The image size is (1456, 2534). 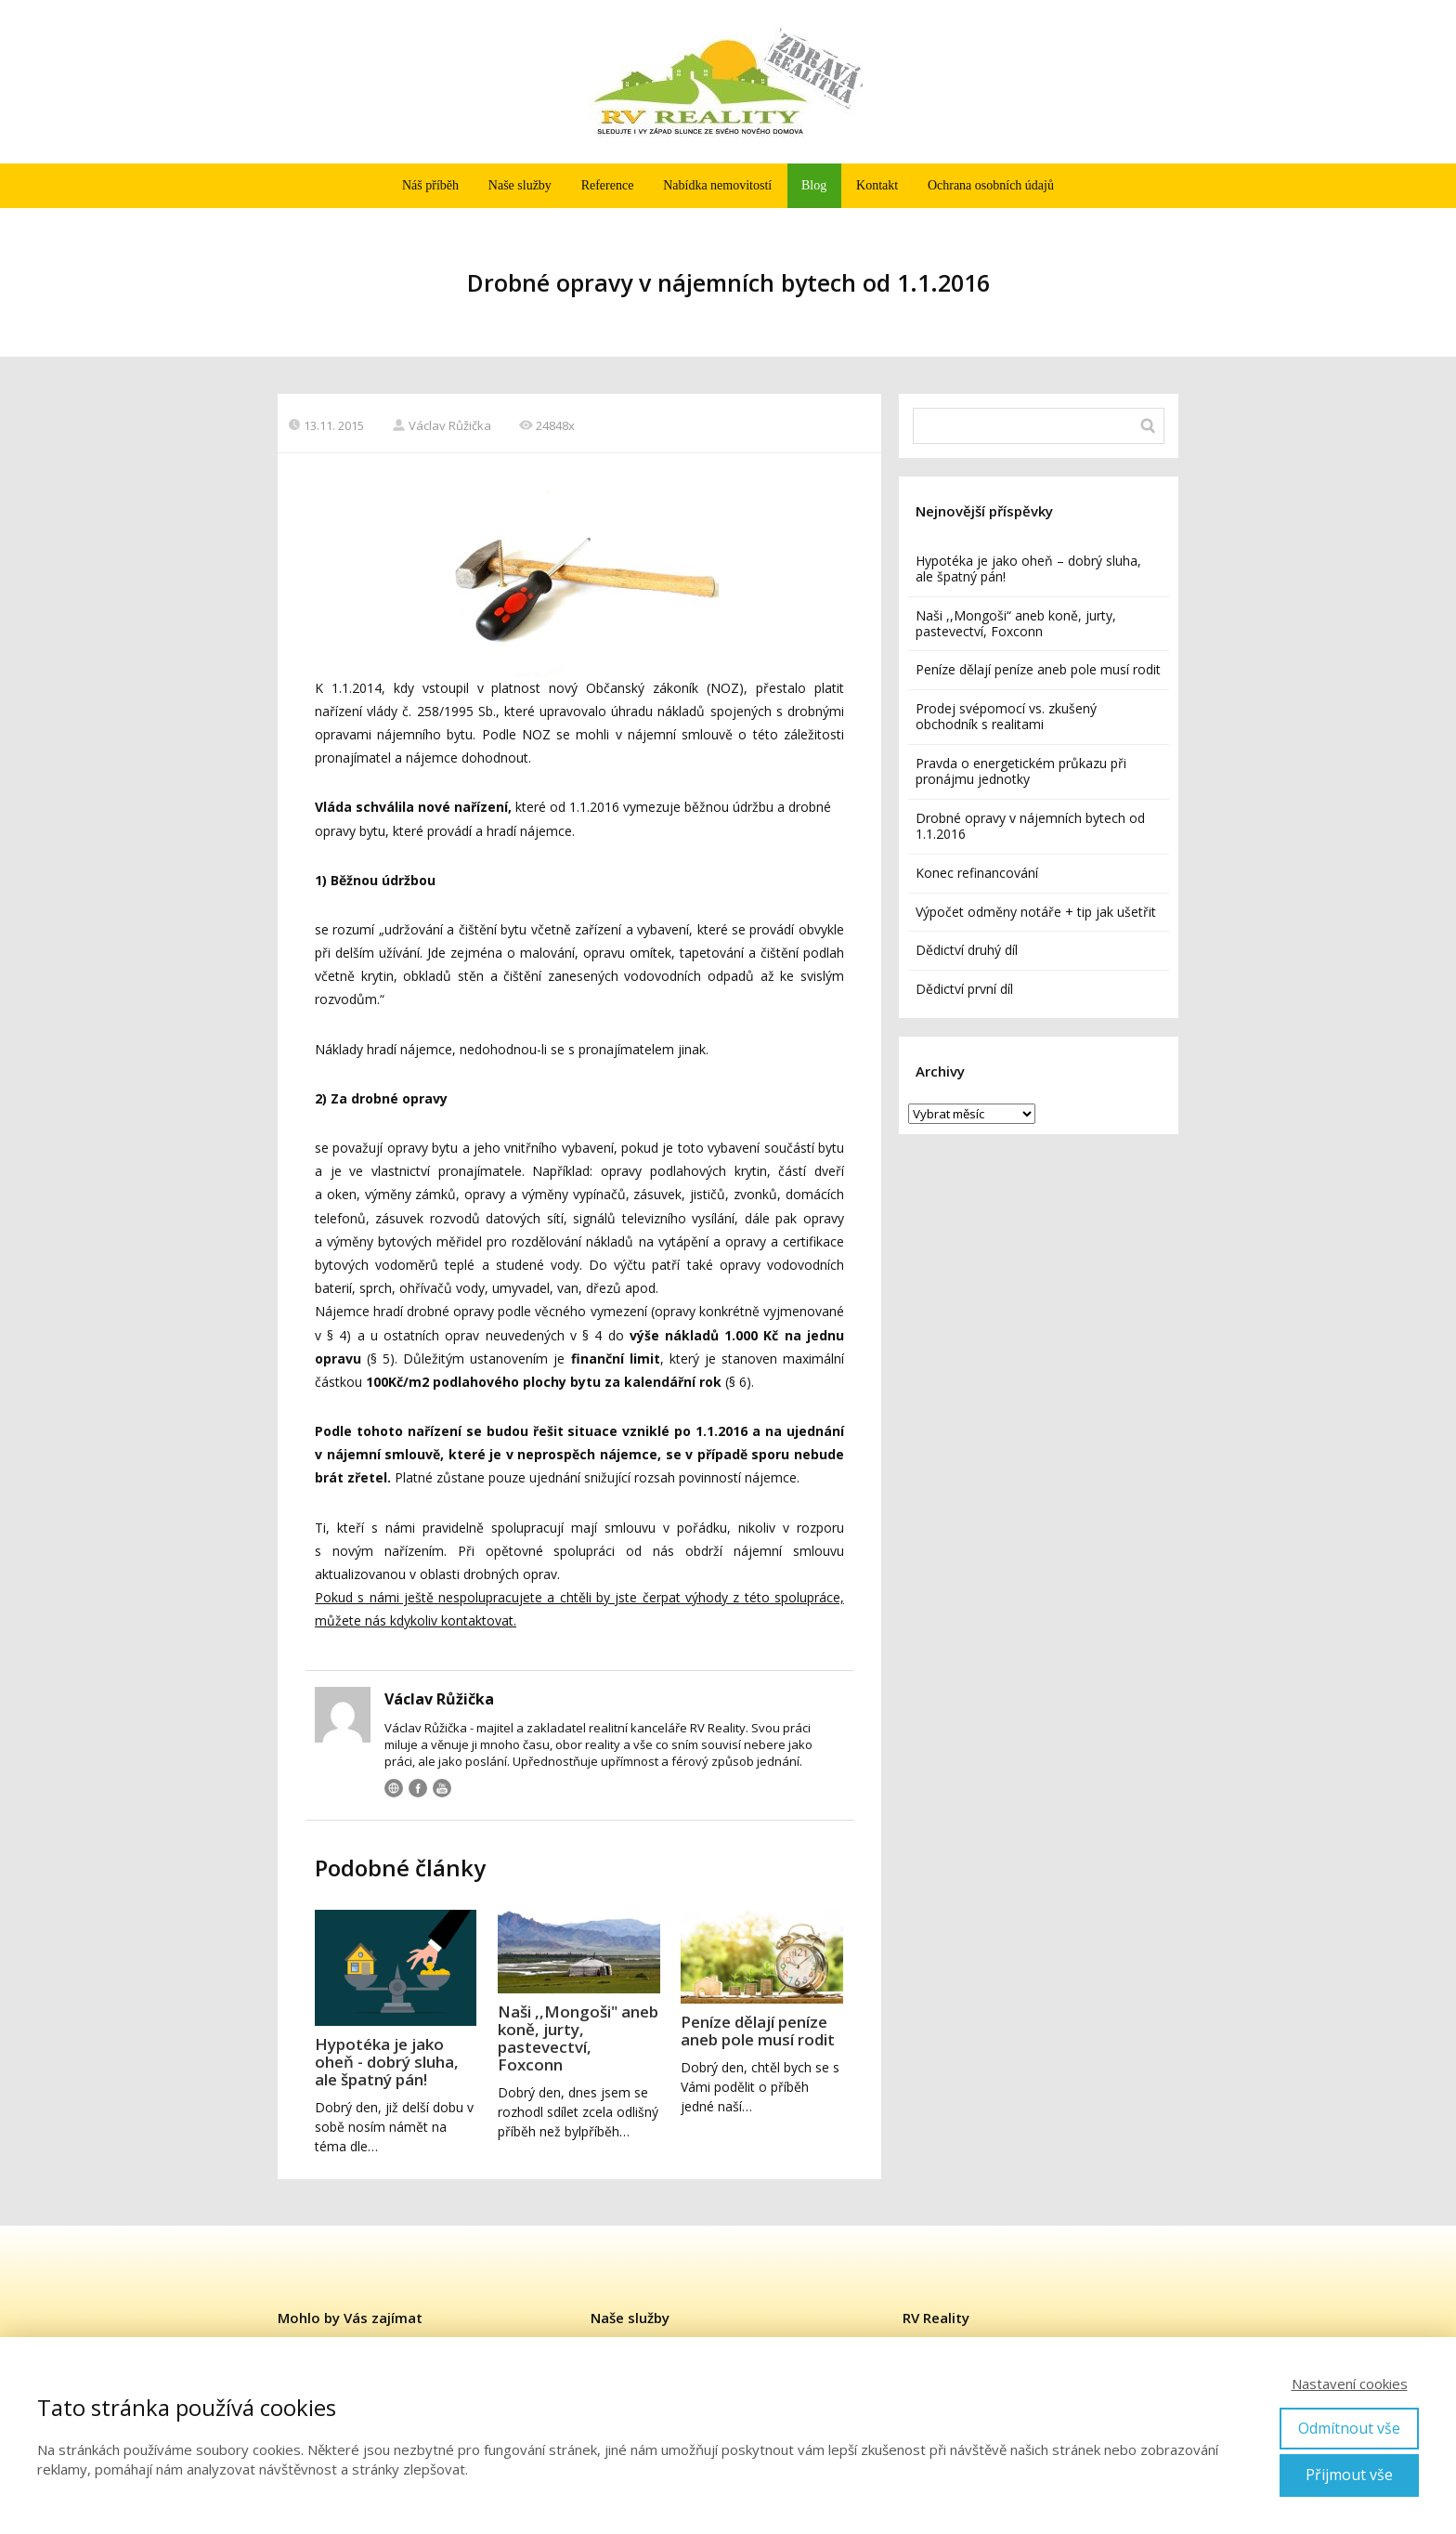 What do you see at coordinates (1006, 716) in the screenshot?
I see `Prodej svépomocí vs. zkušený obchodník s realitami` at bounding box center [1006, 716].